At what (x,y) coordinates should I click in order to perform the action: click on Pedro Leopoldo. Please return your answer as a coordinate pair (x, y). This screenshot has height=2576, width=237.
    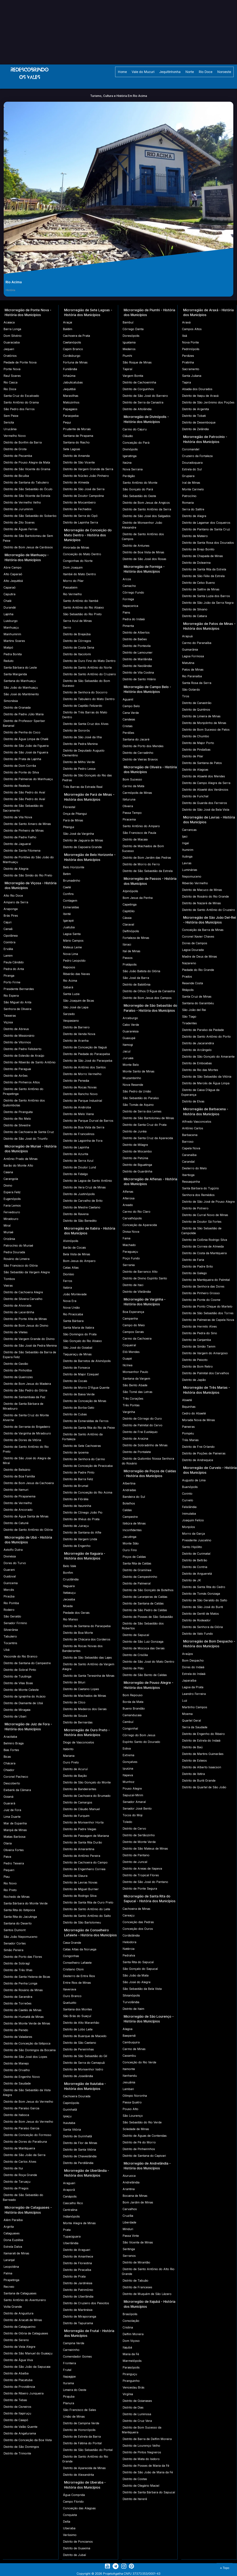
    Looking at the image, I should click on (74, 960).